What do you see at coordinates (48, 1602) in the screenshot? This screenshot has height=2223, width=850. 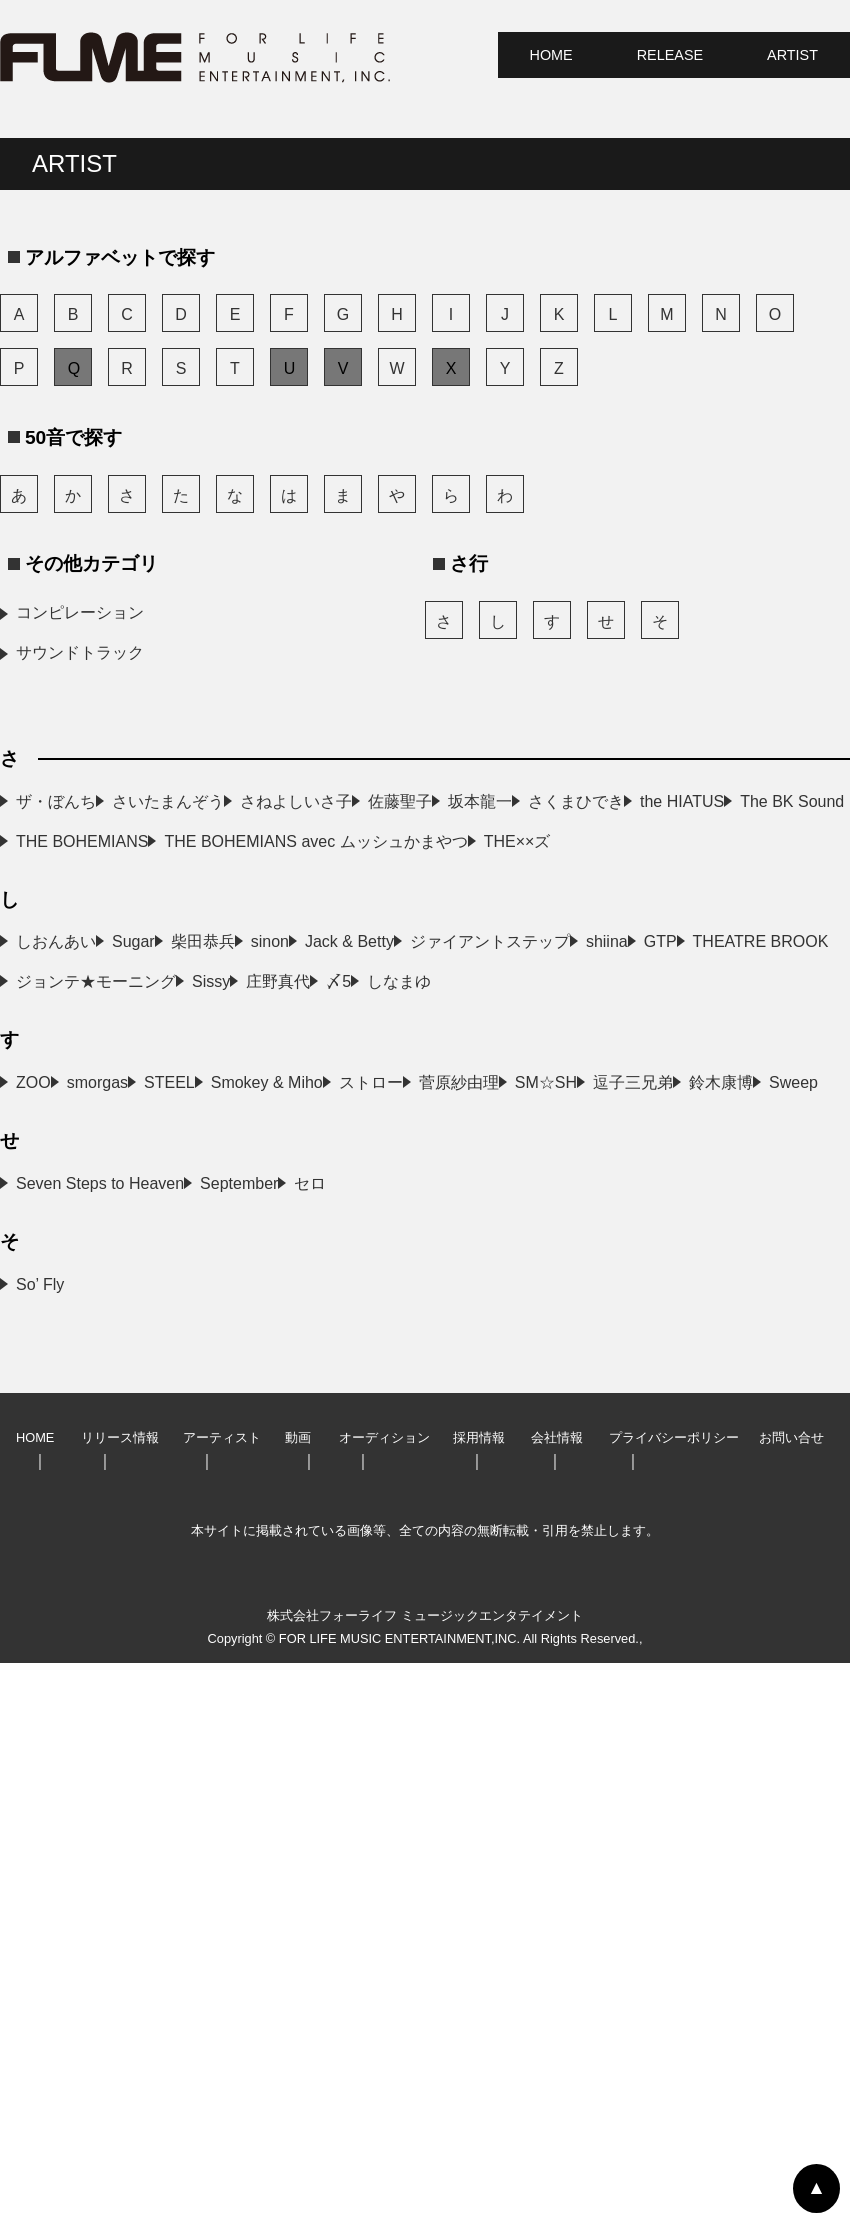 I see `鈴木康博` at bounding box center [48, 1602].